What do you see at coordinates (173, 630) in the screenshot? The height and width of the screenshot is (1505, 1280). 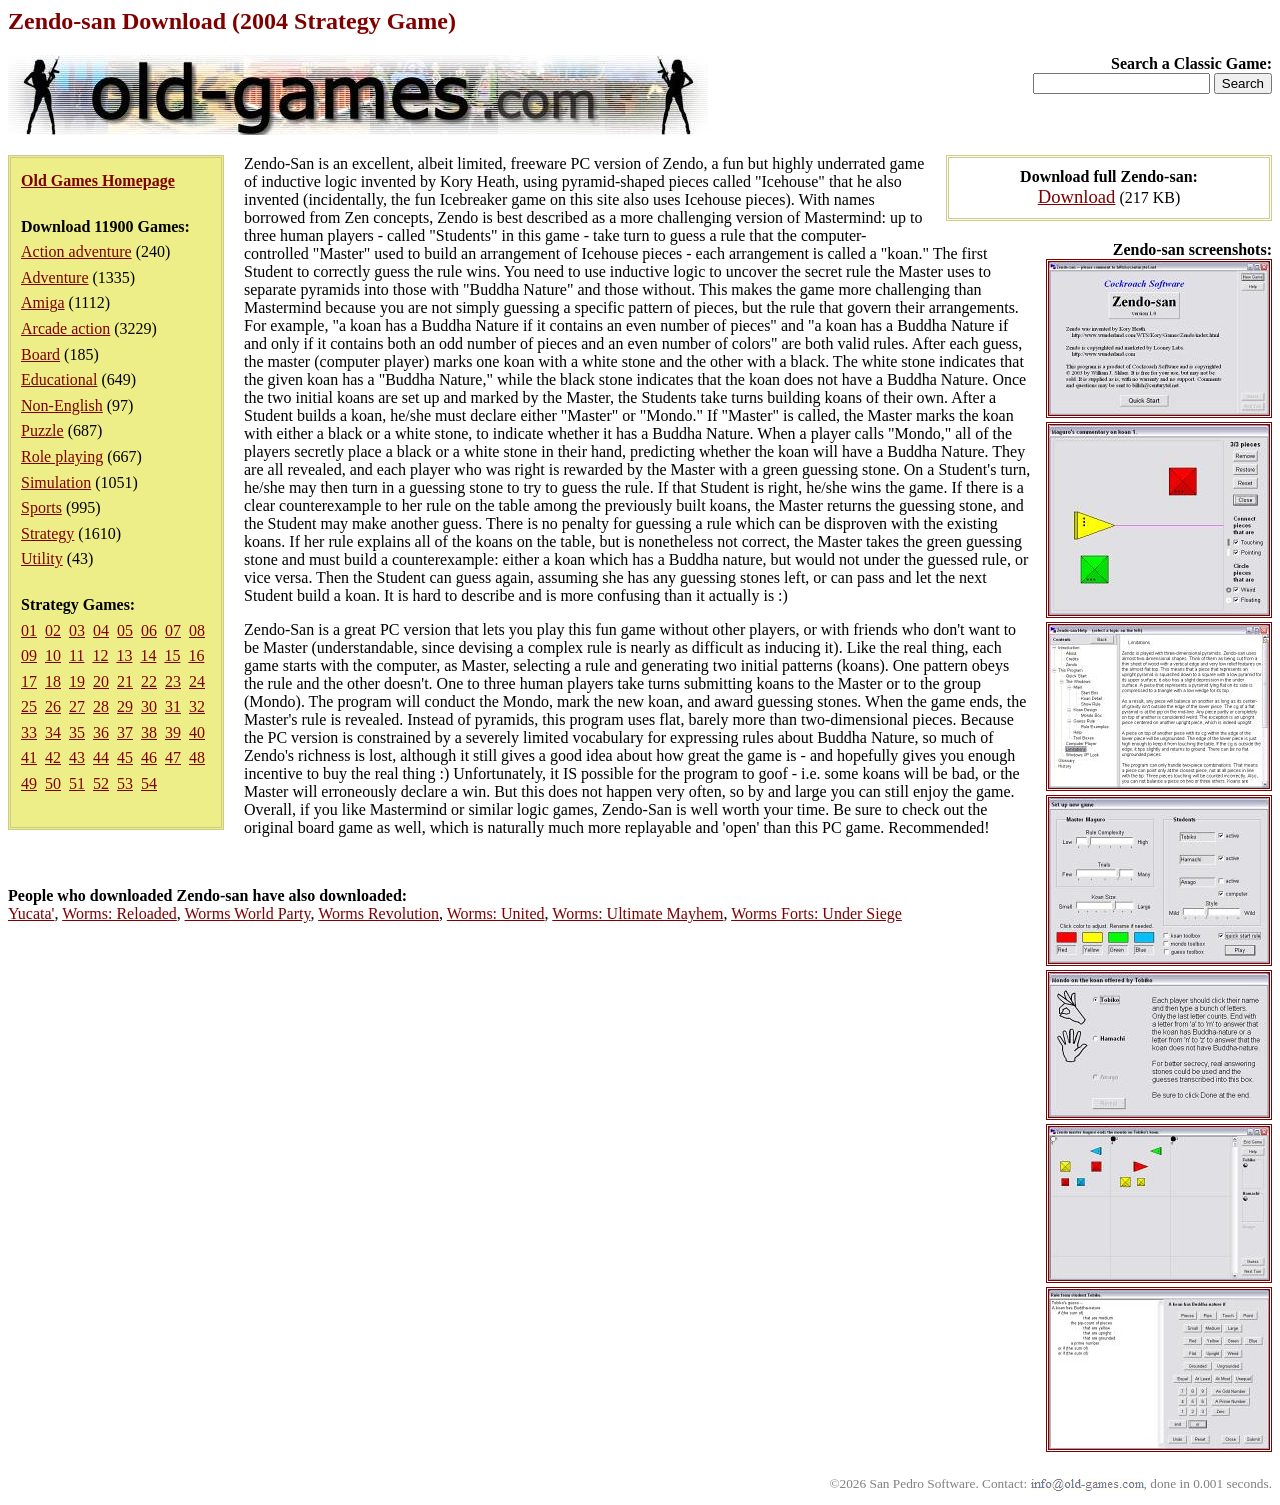 I see `07` at bounding box center [173, 630].